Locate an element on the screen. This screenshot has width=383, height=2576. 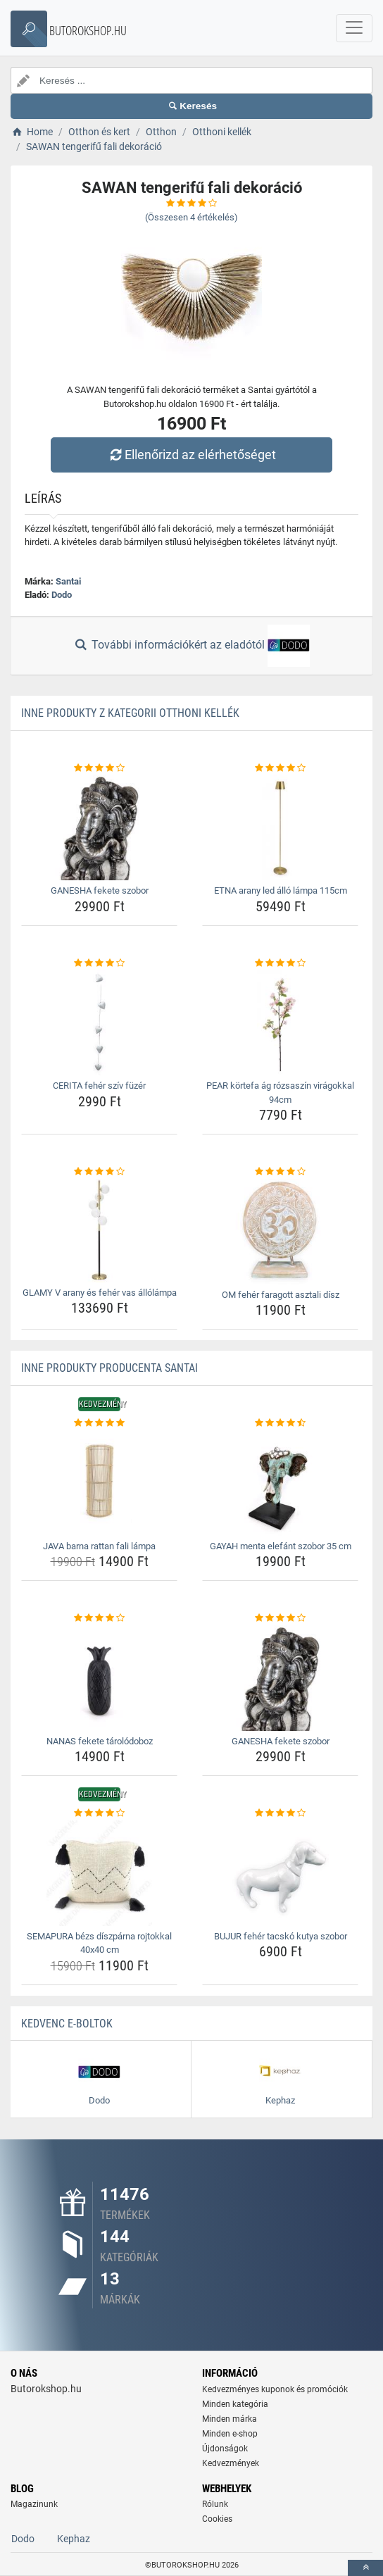
[glamy-v-arany-es-feher-vas-allolampa-rating] is located at coordinates (99, 1172).